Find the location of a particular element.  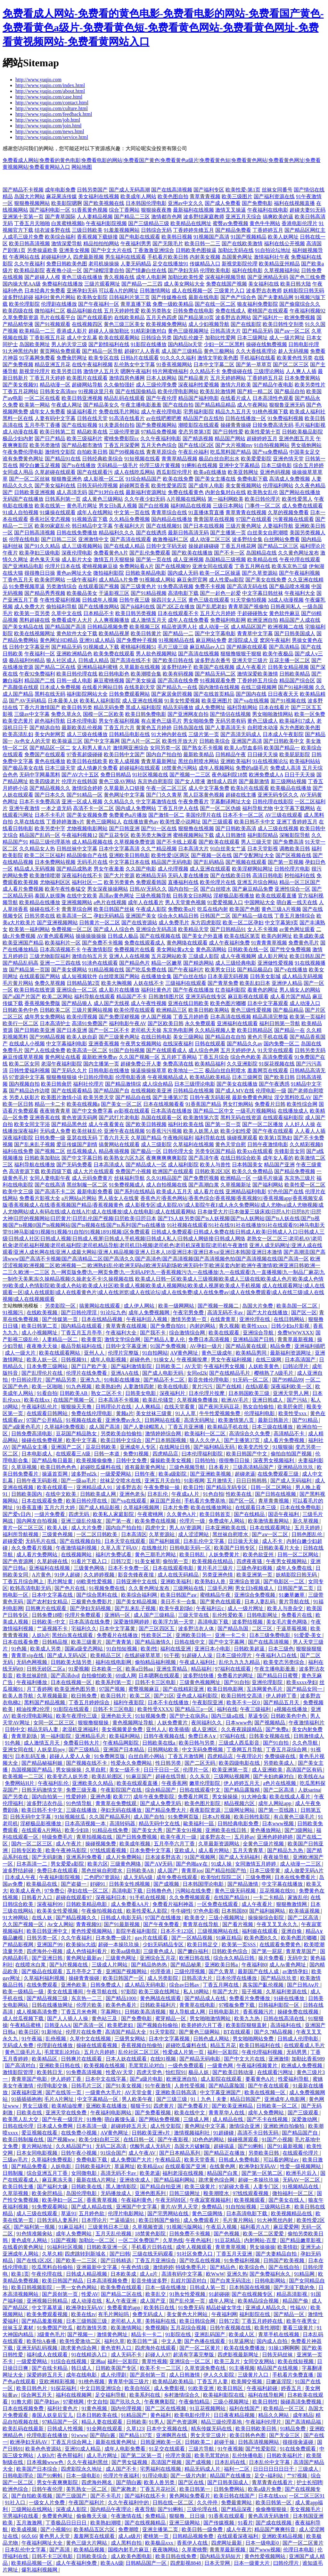

国产2区正在播放 is located at coordinates (175, 606).